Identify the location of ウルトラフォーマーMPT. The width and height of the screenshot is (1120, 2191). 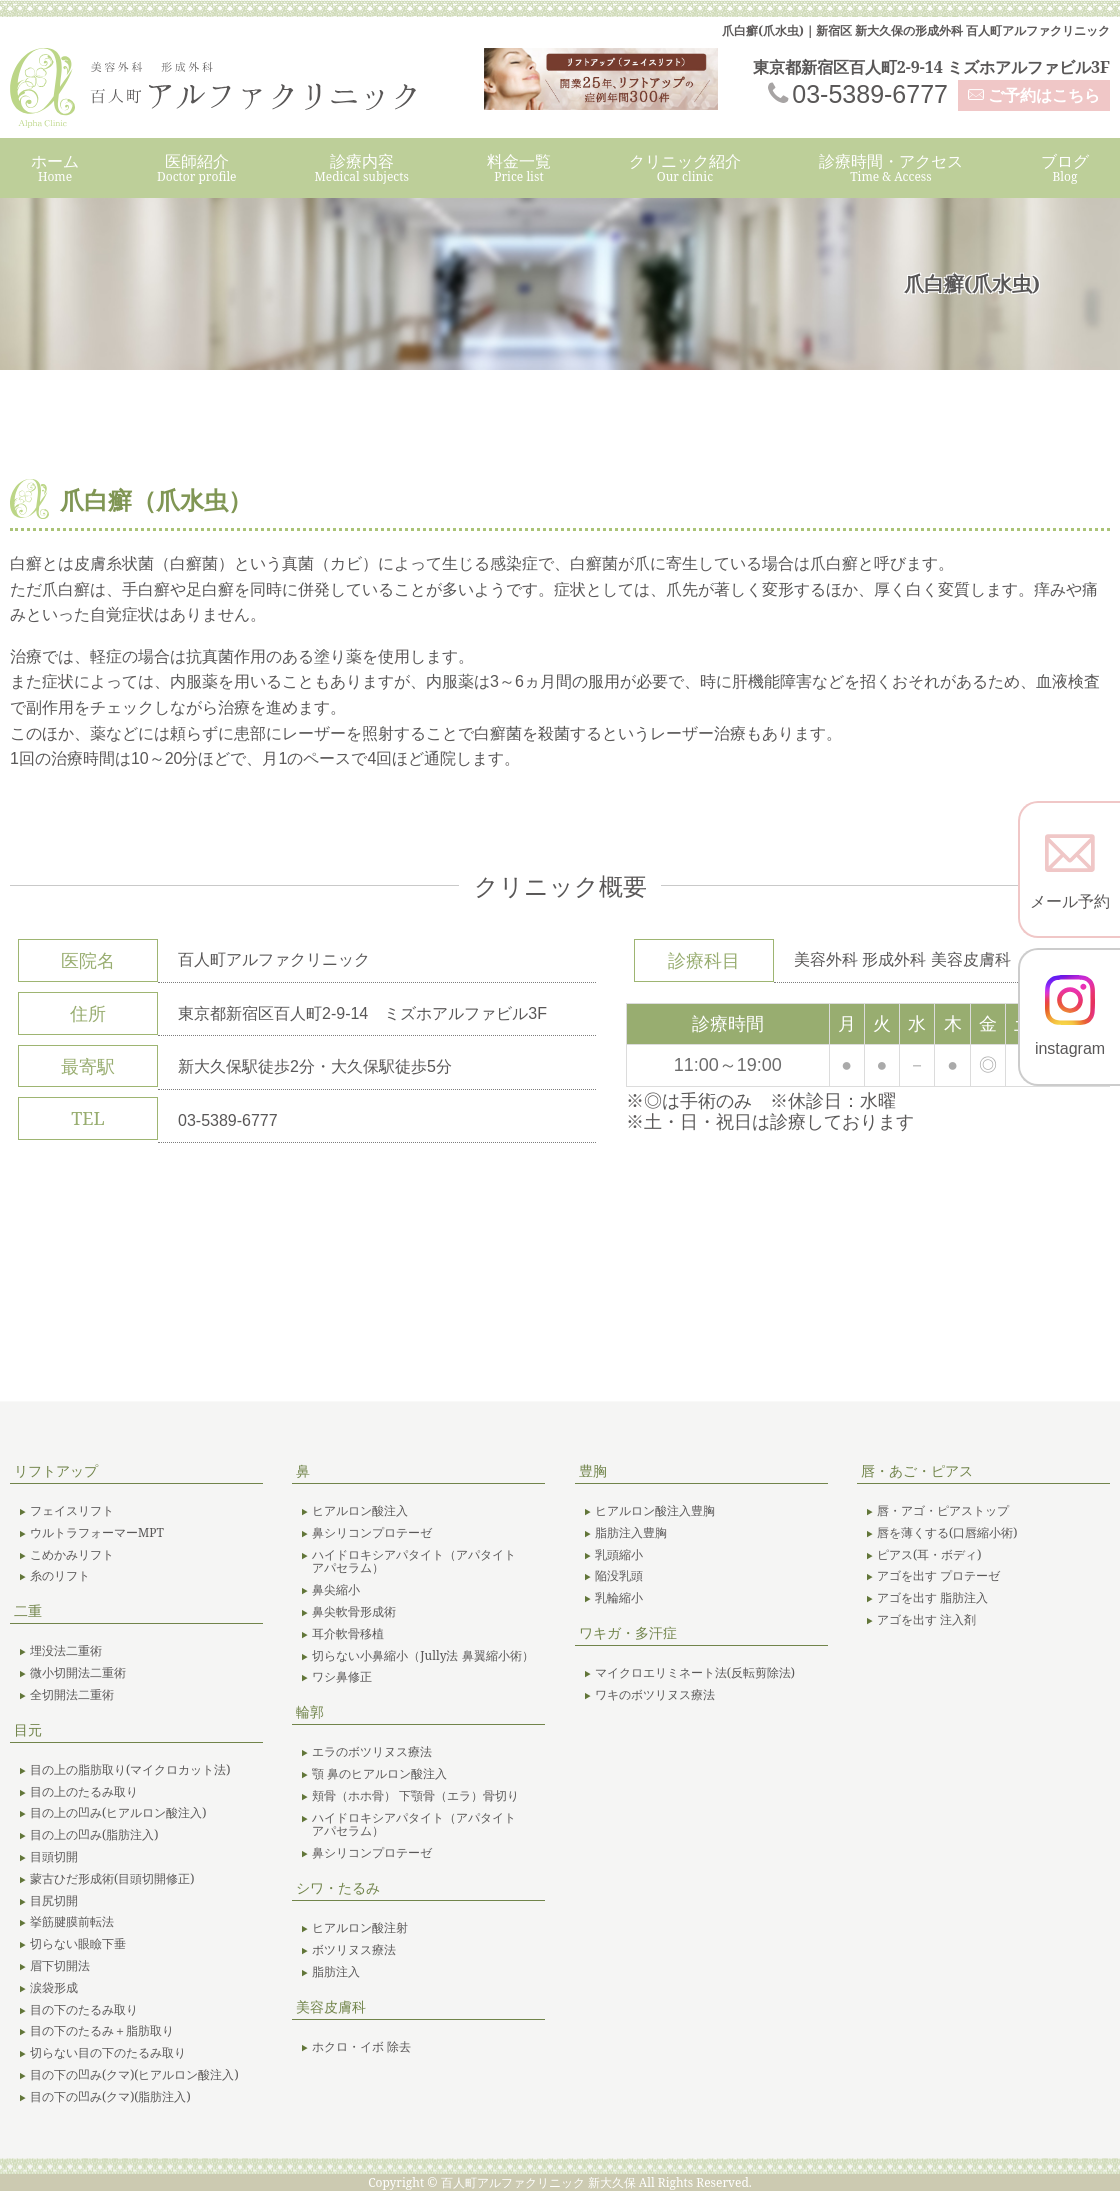
(97, 1533).